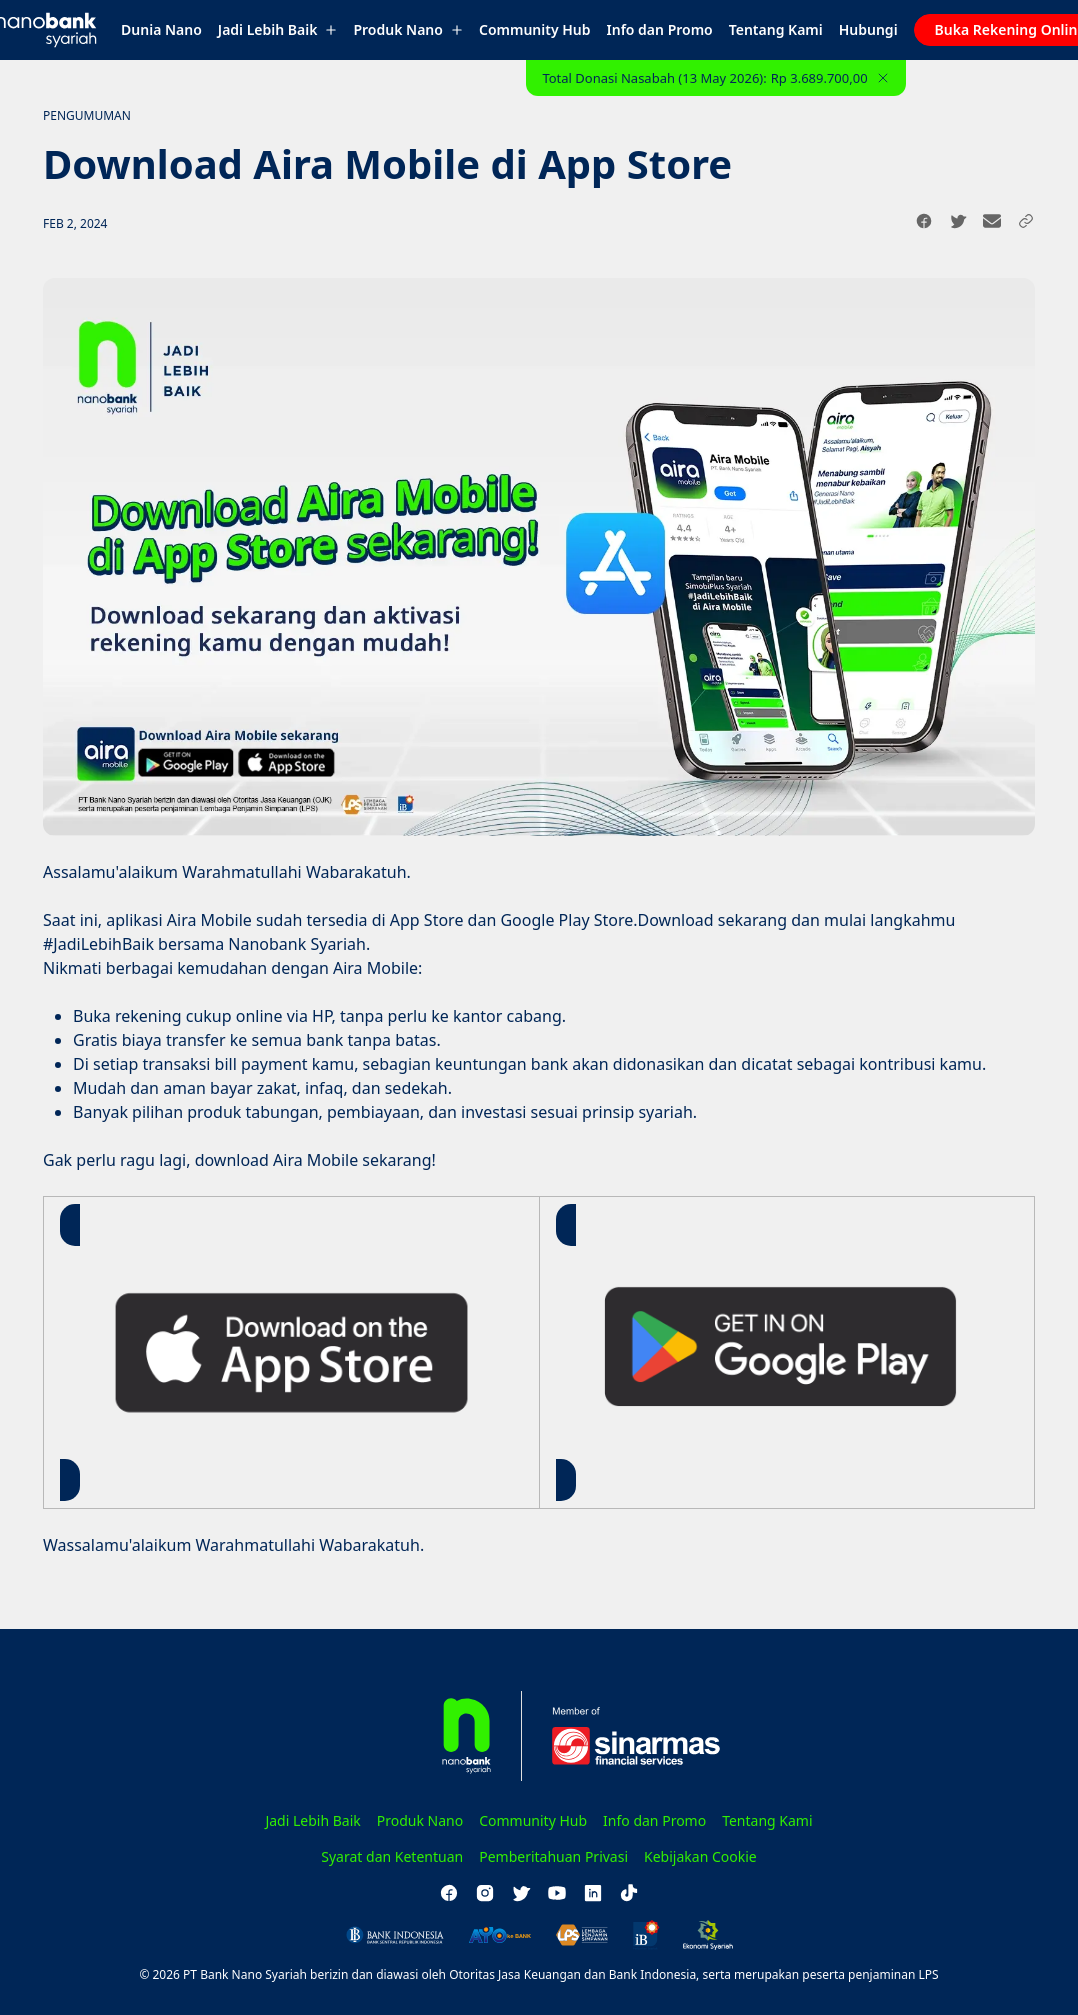  I want to click on Jadi Lebih Baik, so click(278, 29).